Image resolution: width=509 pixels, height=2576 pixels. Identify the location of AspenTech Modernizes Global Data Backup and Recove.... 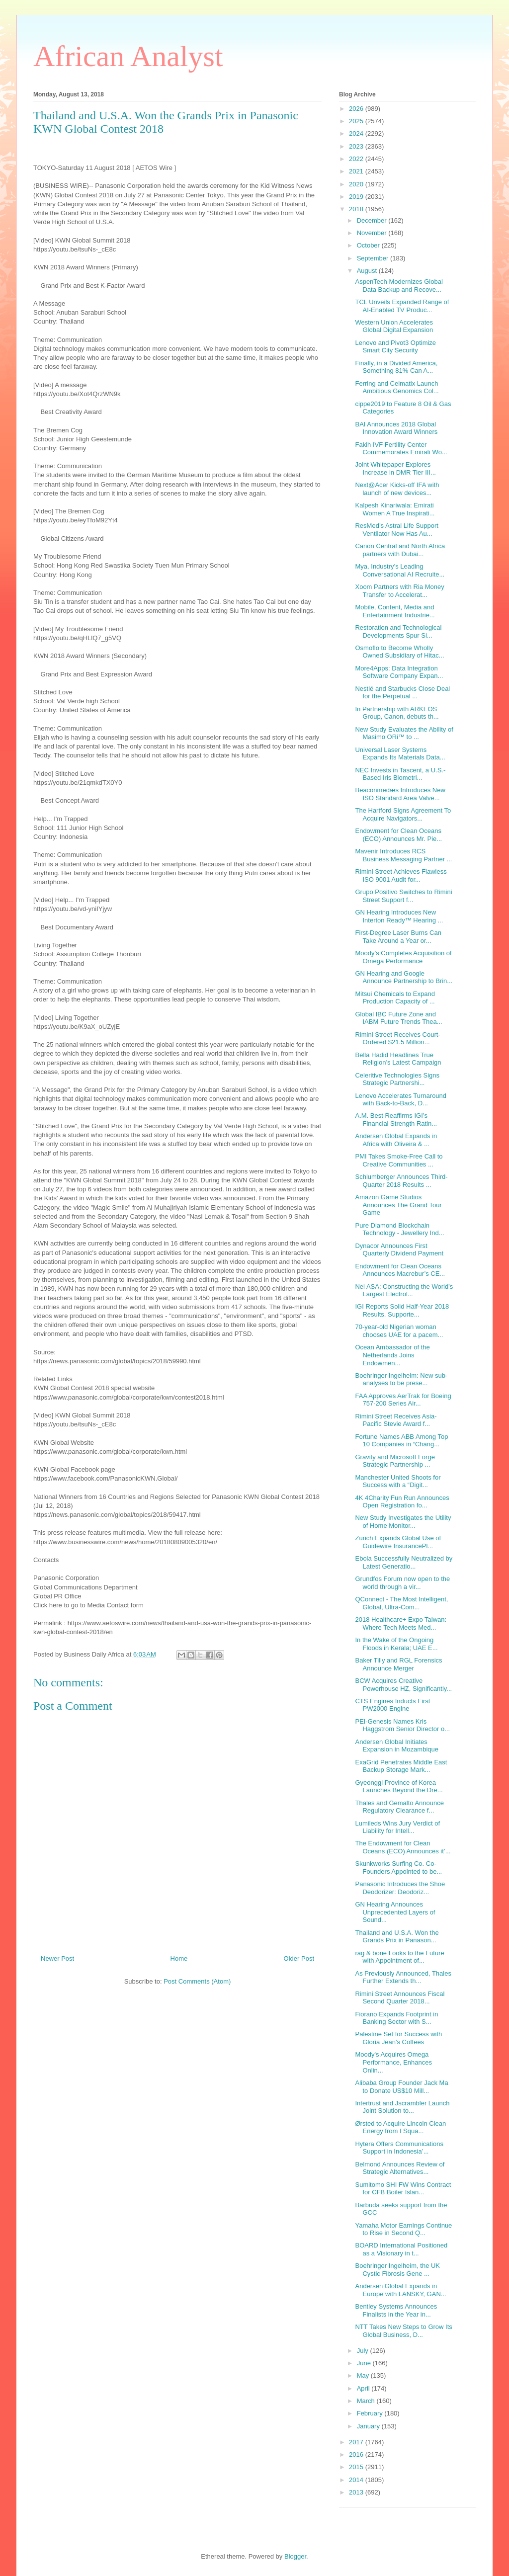
(398, 285).